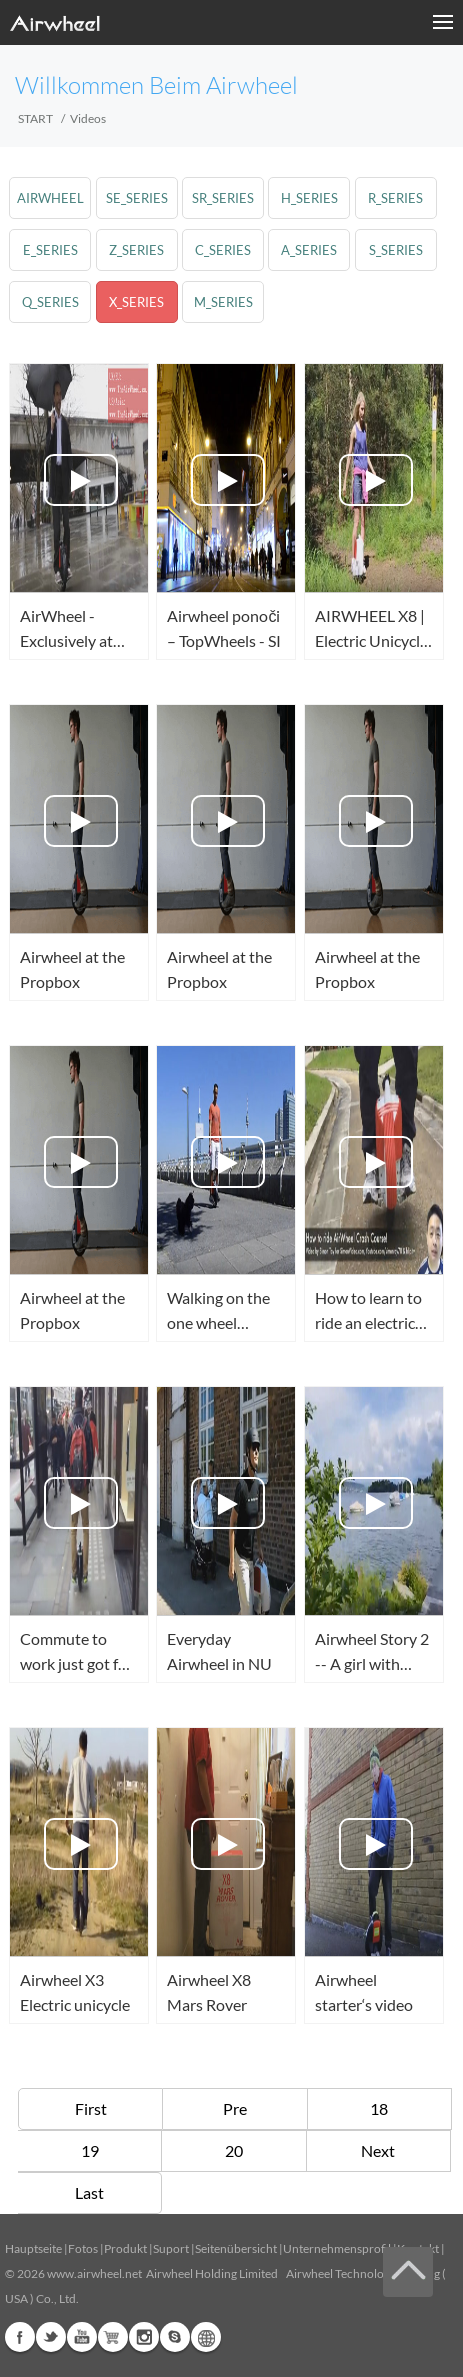 This screenshot has height=2377, width=463. I want to click on q_series, so click(50, 302).